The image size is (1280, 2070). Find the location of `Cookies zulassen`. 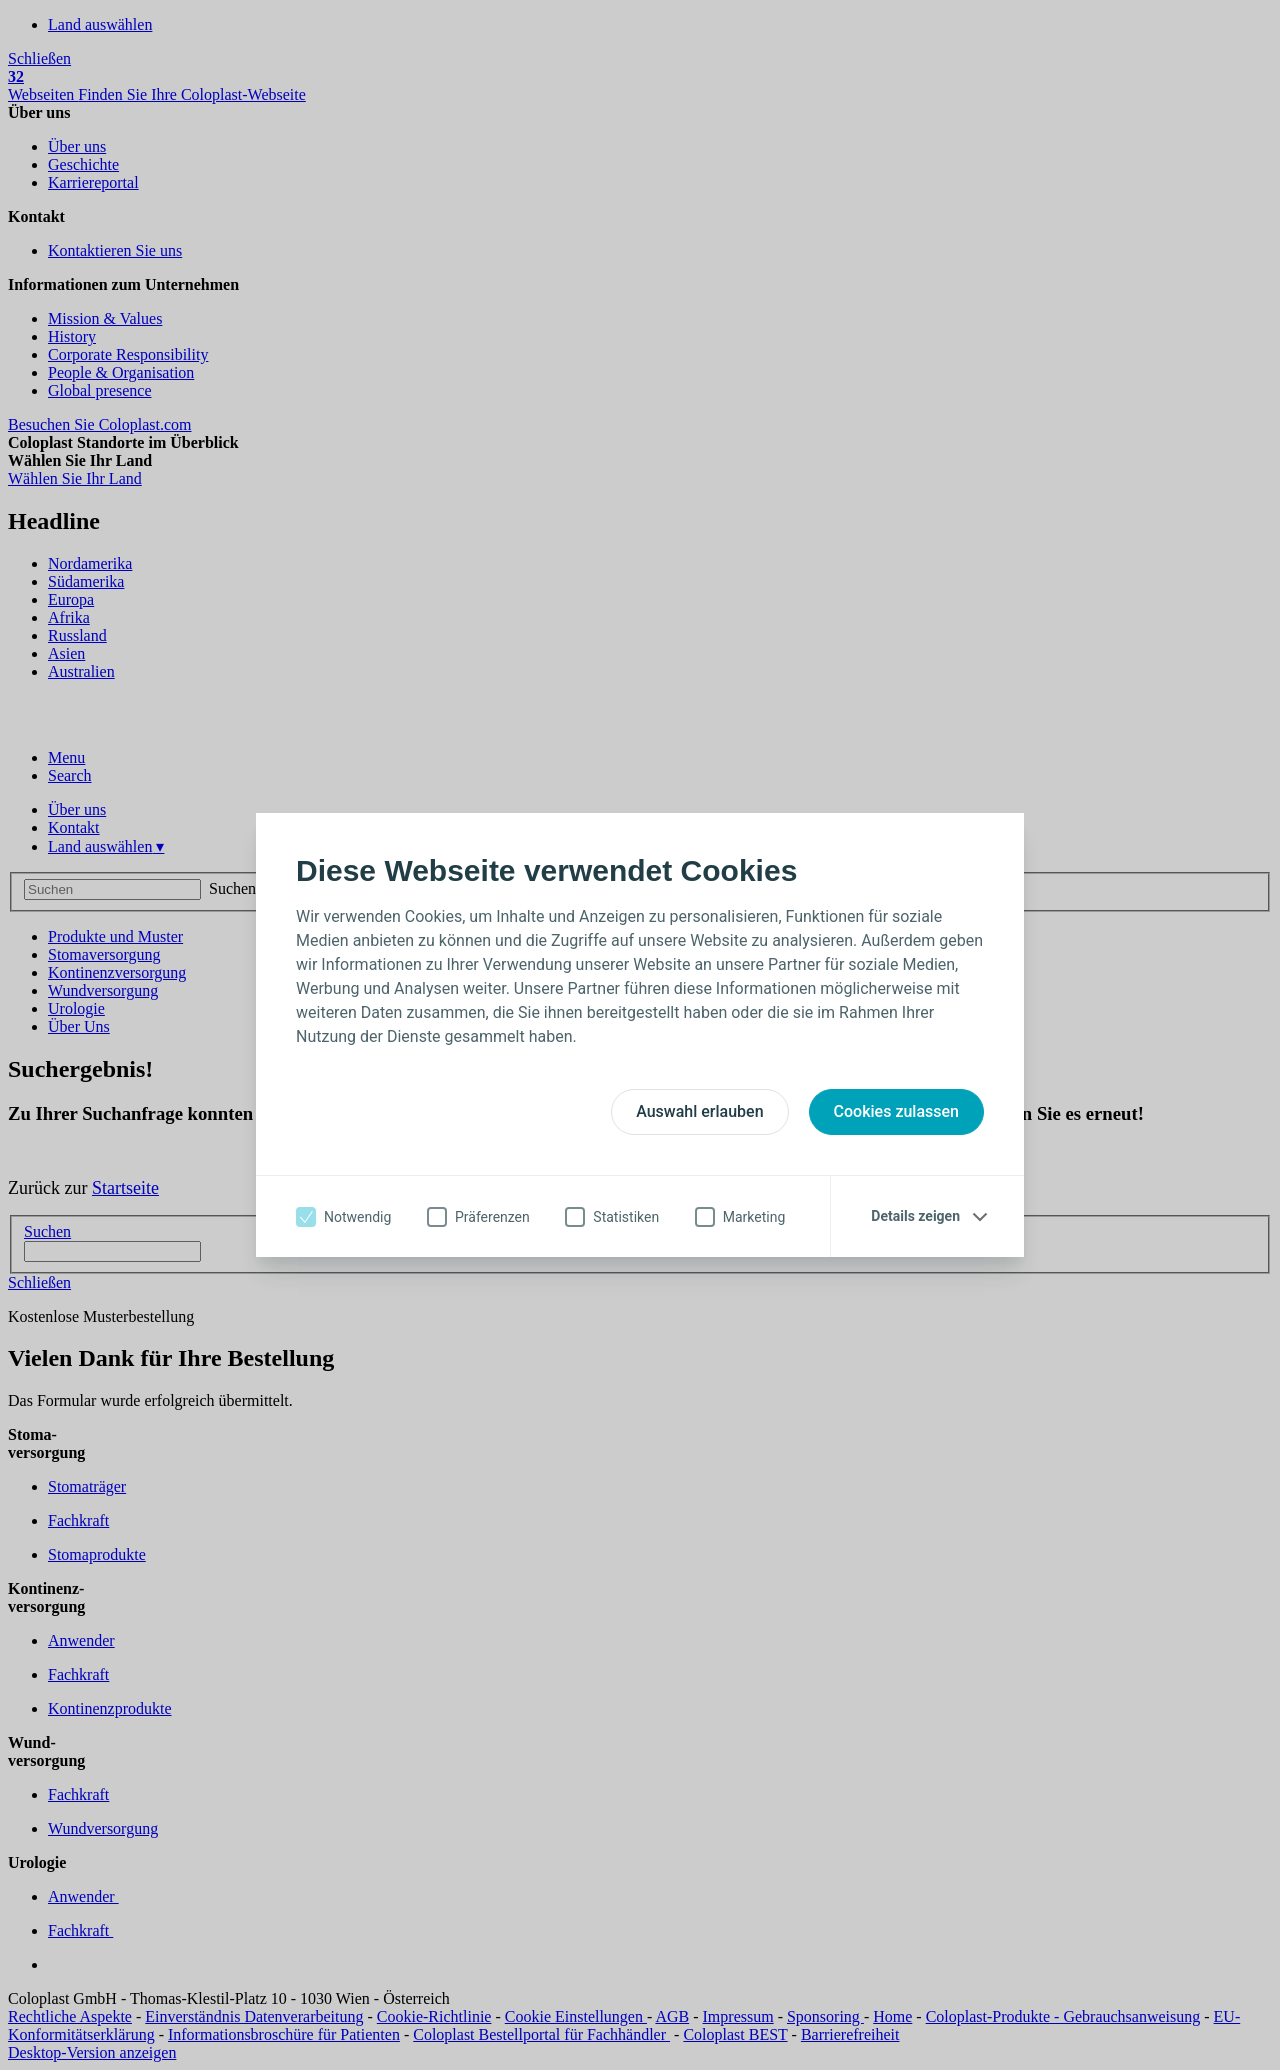

Cookies zulassen is located at coordinates (896, 1111).